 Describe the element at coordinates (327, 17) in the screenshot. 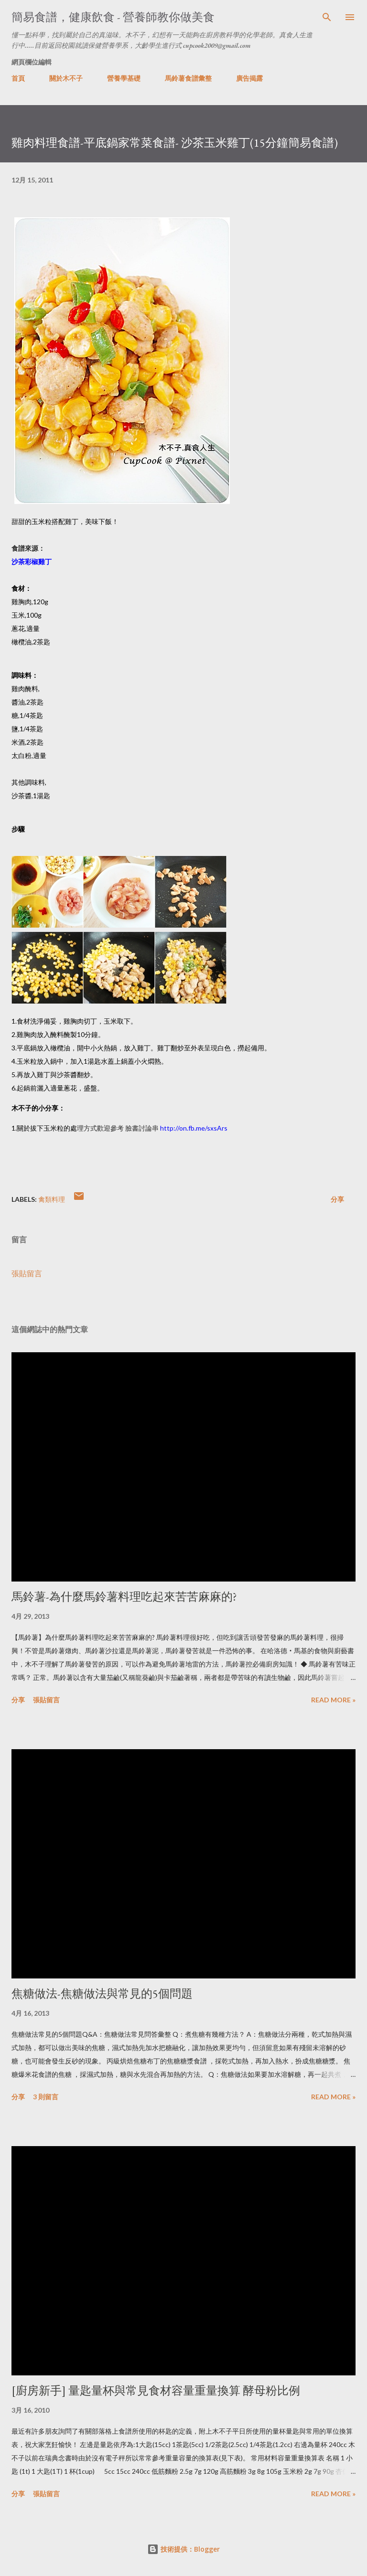

I see `[搜尋]` at that location.